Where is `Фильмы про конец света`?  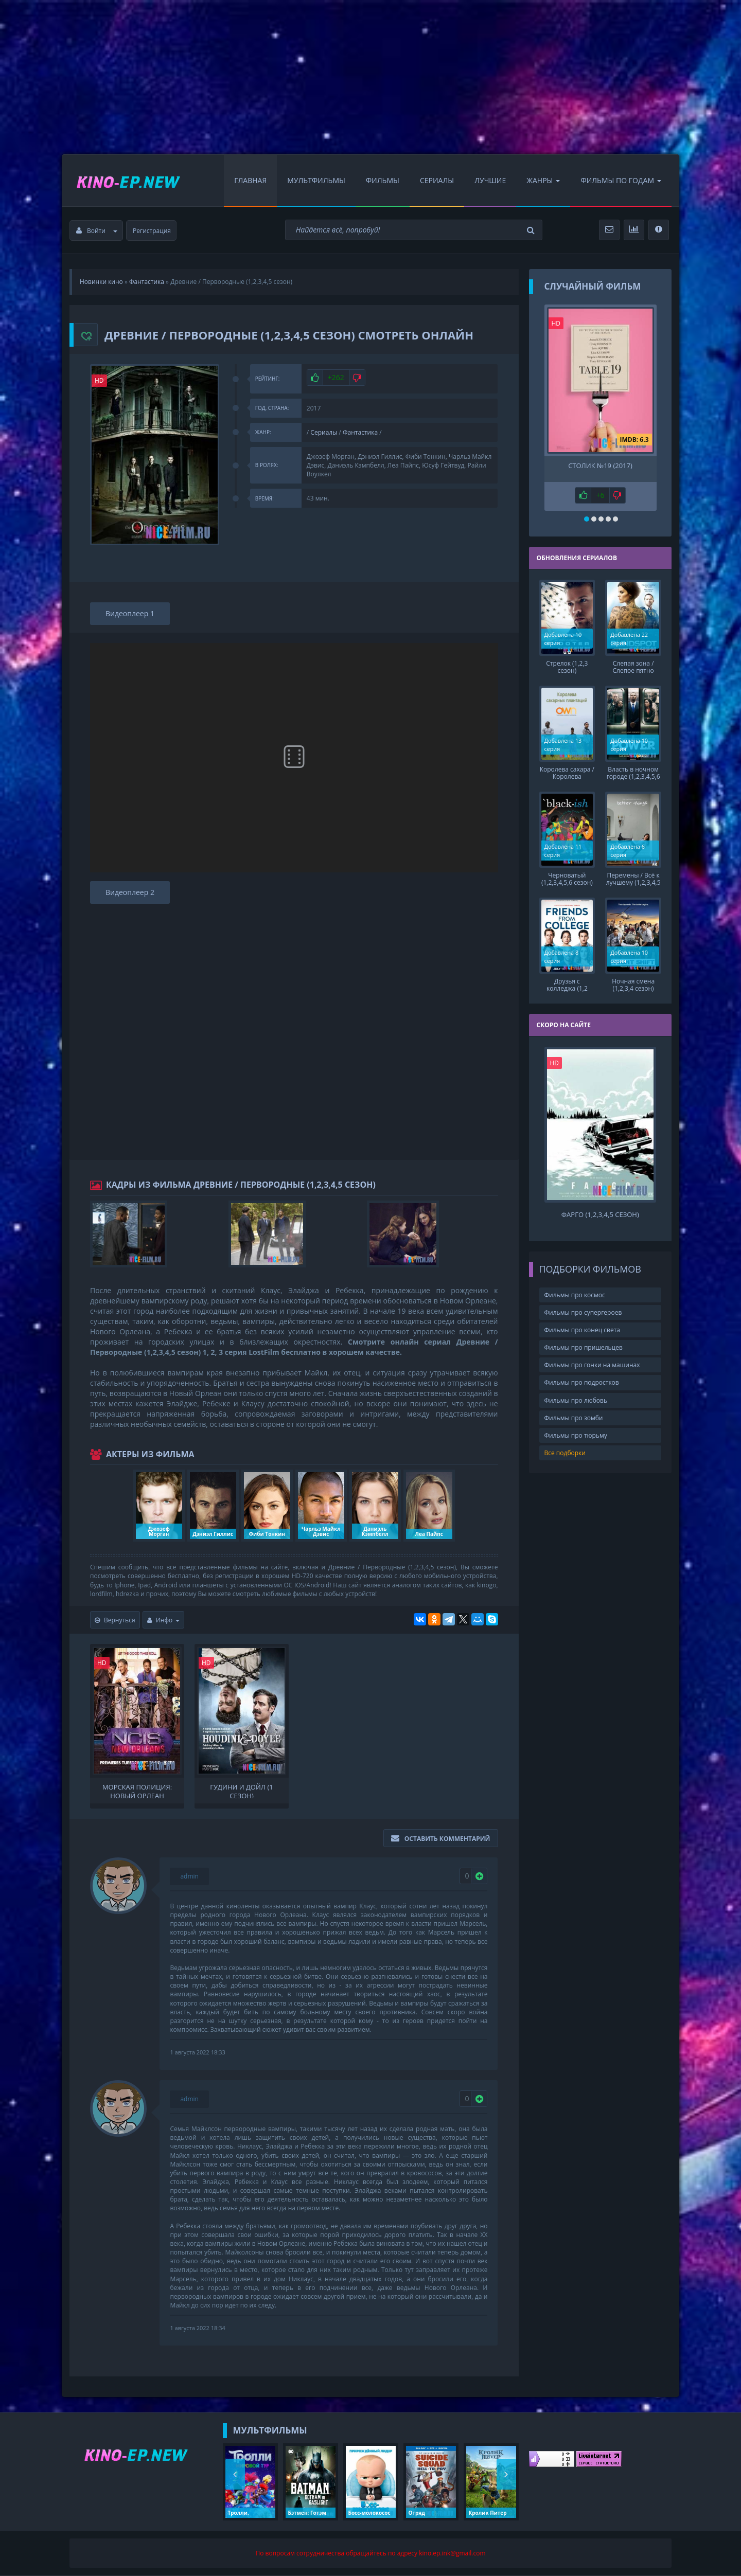
Фильмы про конец света is located at coordinates (582, 1330).